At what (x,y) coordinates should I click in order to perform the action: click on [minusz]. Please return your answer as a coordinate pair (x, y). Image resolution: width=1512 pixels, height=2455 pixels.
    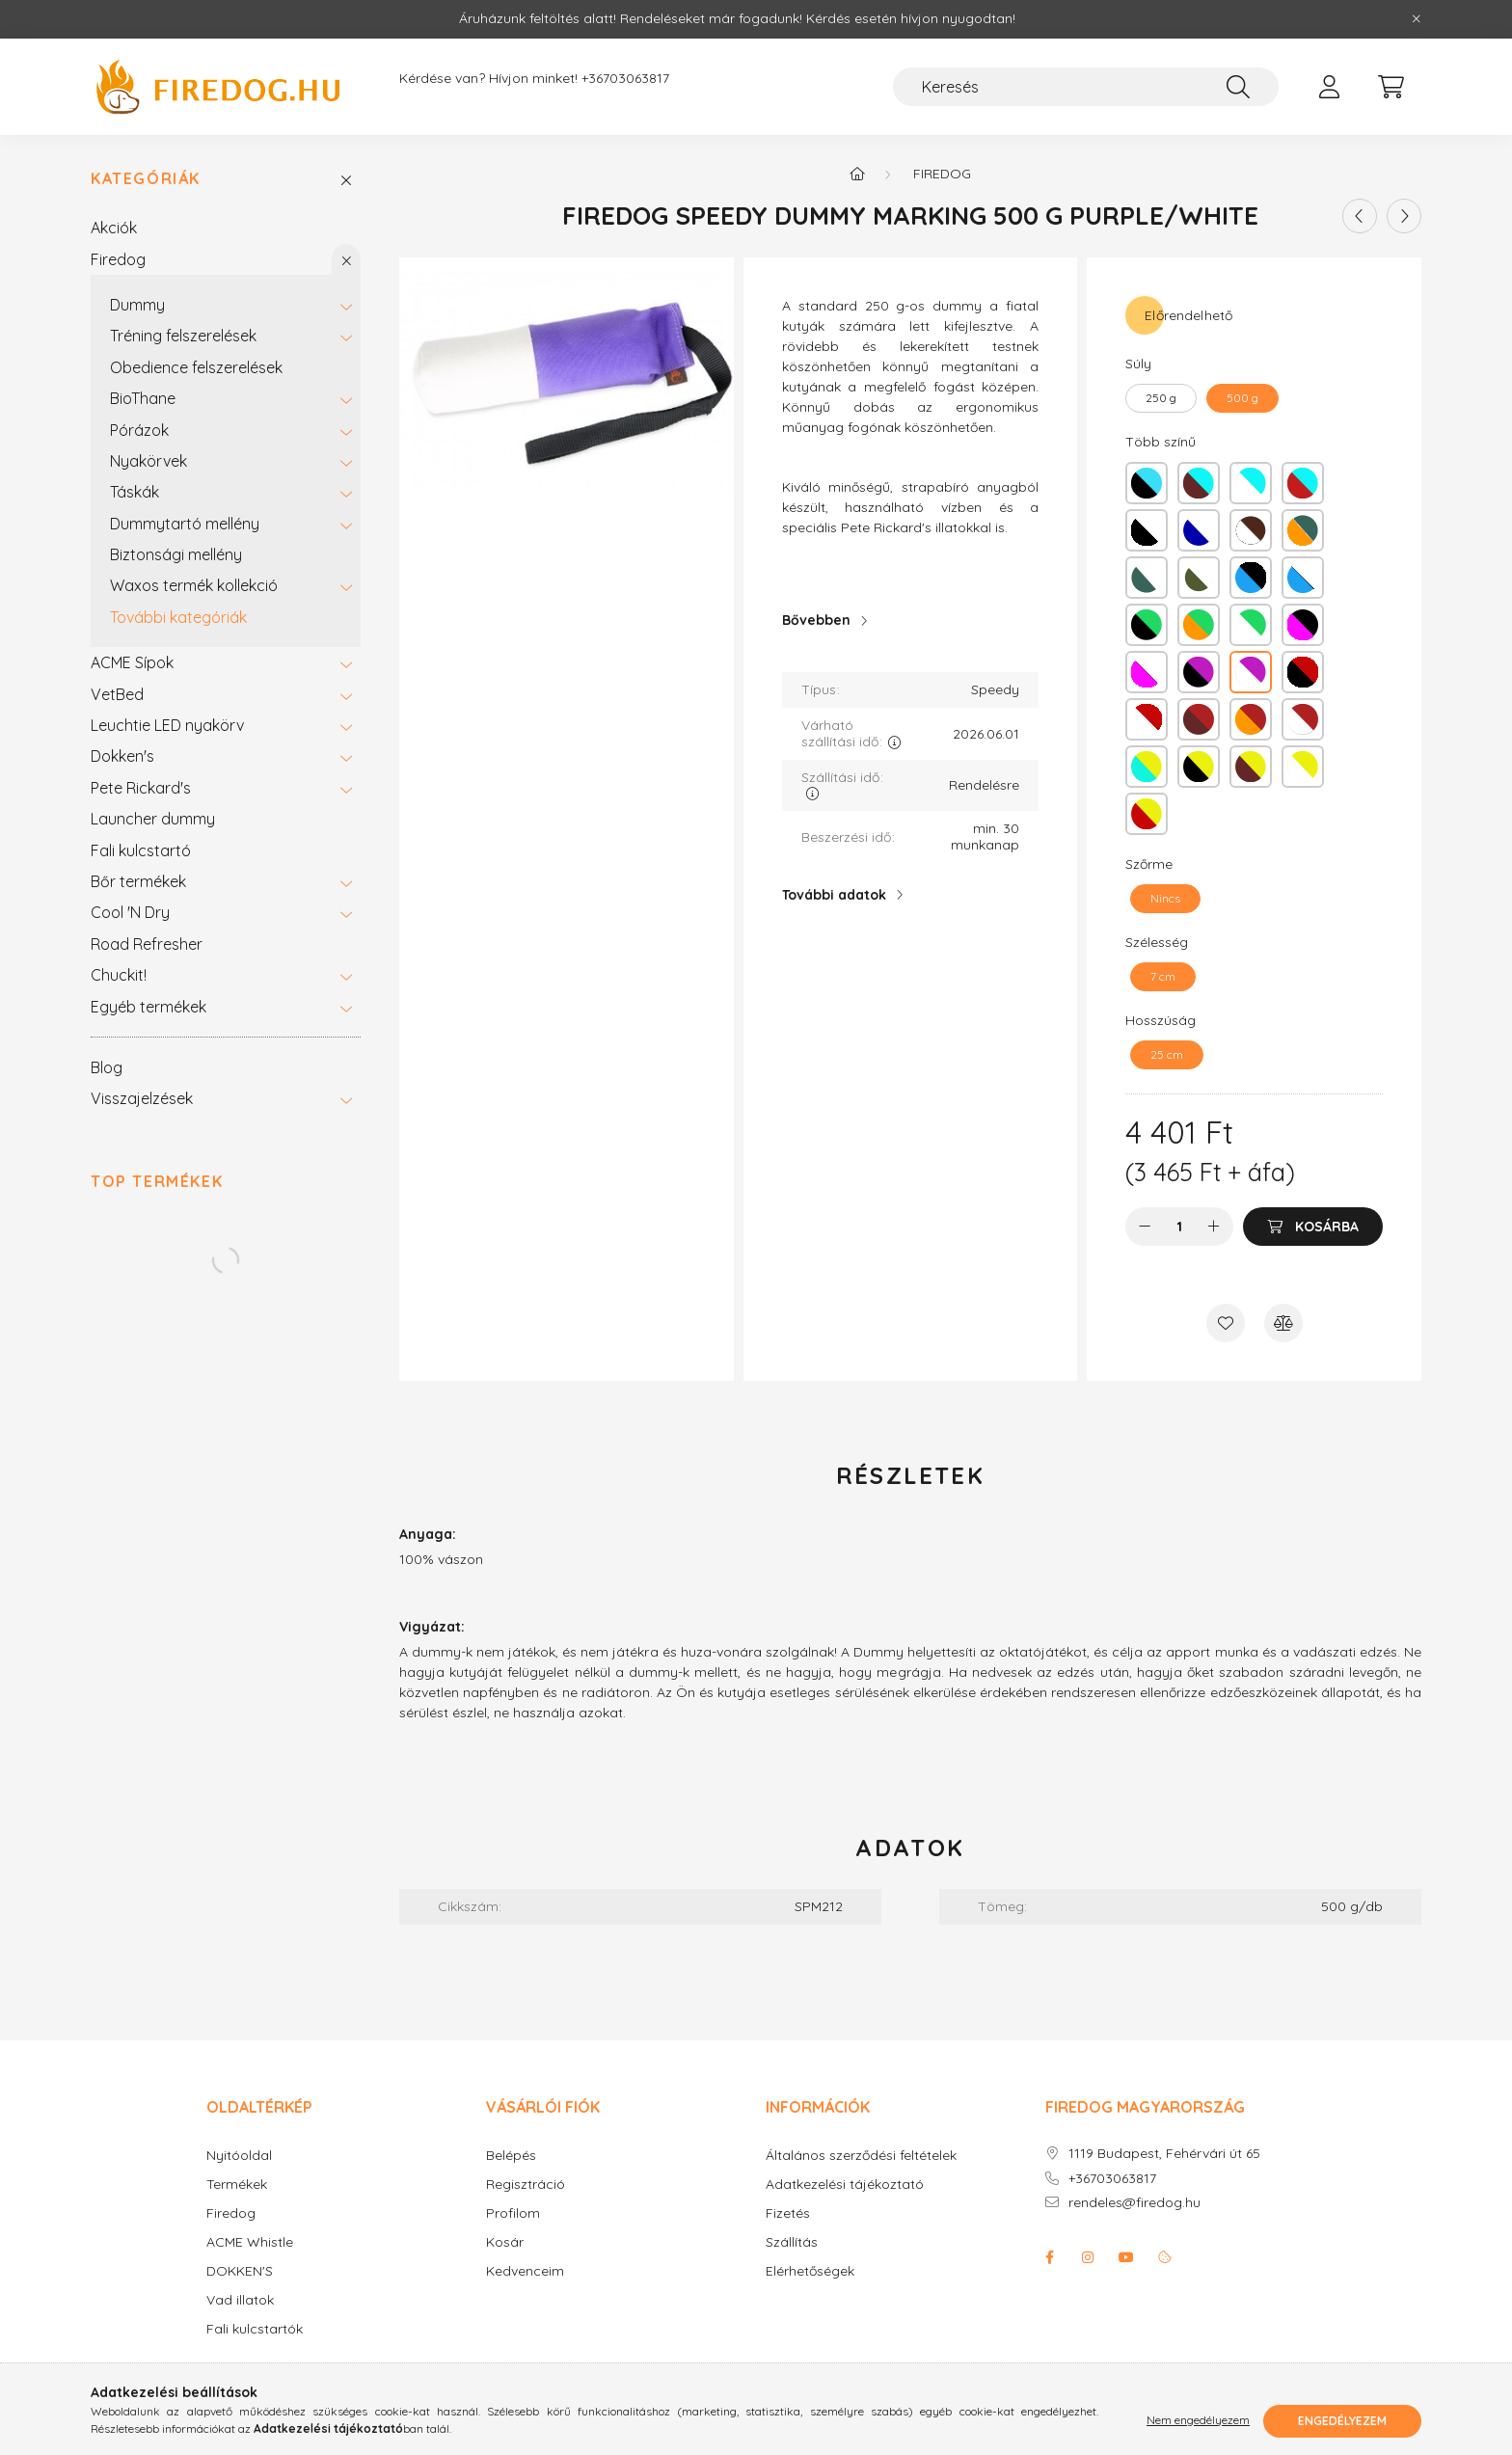
    Looking at the image, I should click on (1144, 1226).